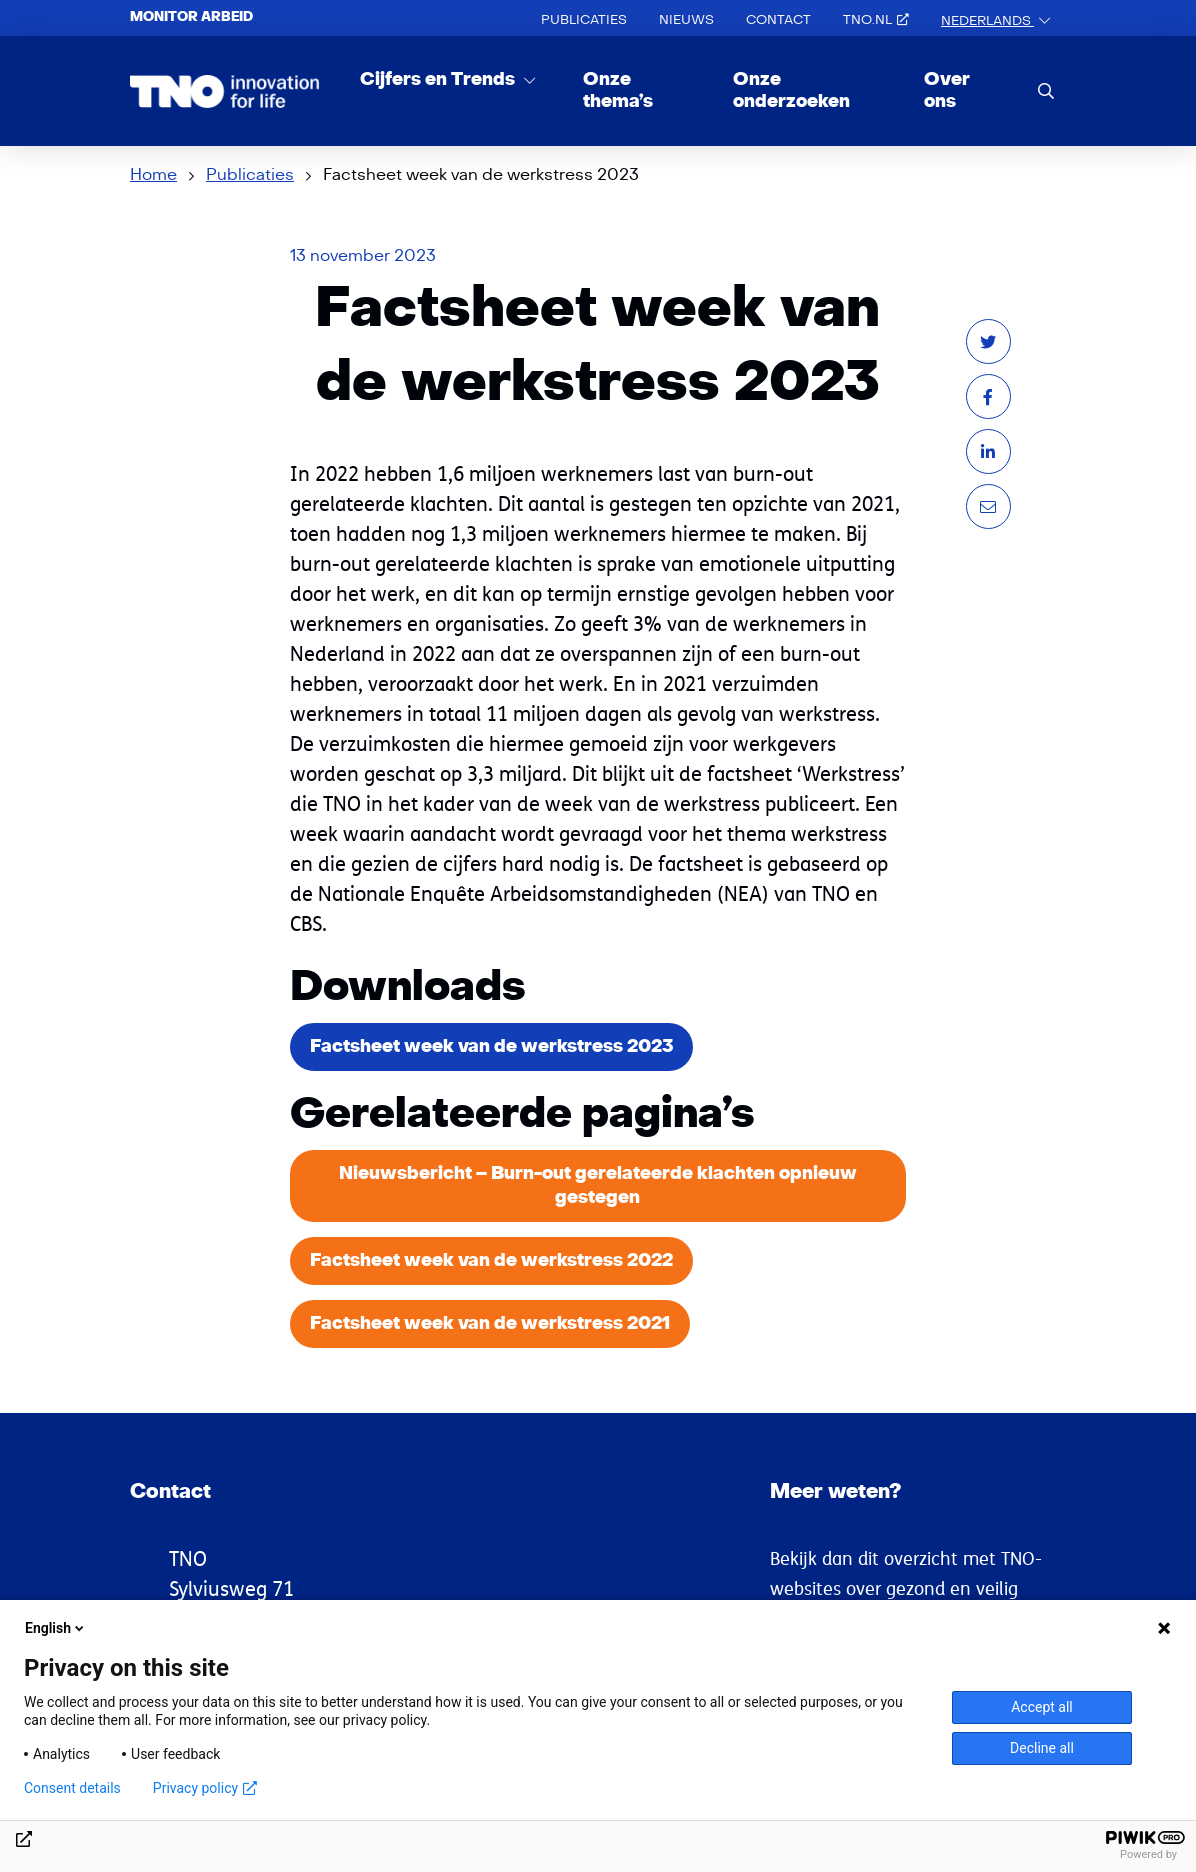 This screenshot has width=1196, height=1872. I want to click on Nieuws, so click(686, 20).